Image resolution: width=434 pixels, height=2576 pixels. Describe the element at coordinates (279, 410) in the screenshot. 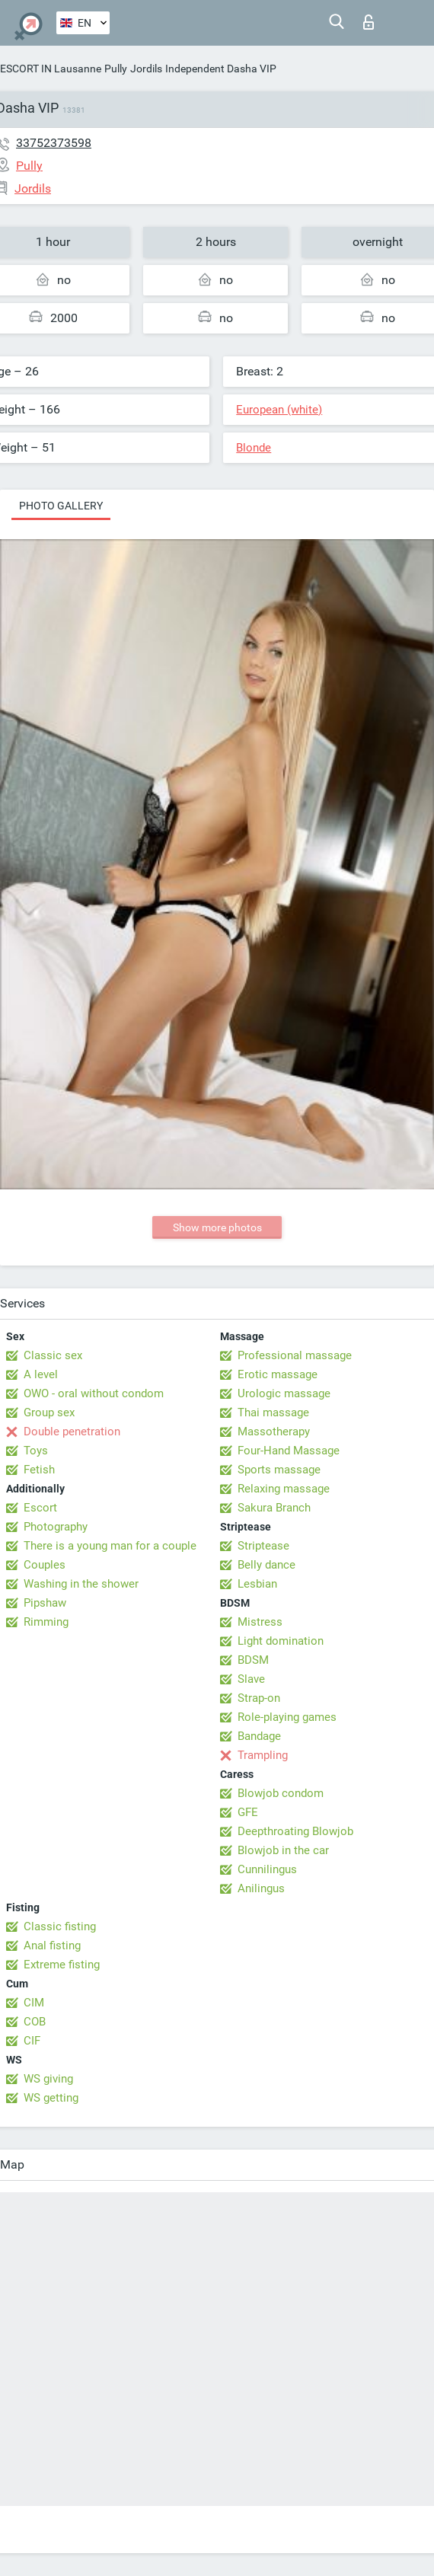

I see `European (white)` at that location.